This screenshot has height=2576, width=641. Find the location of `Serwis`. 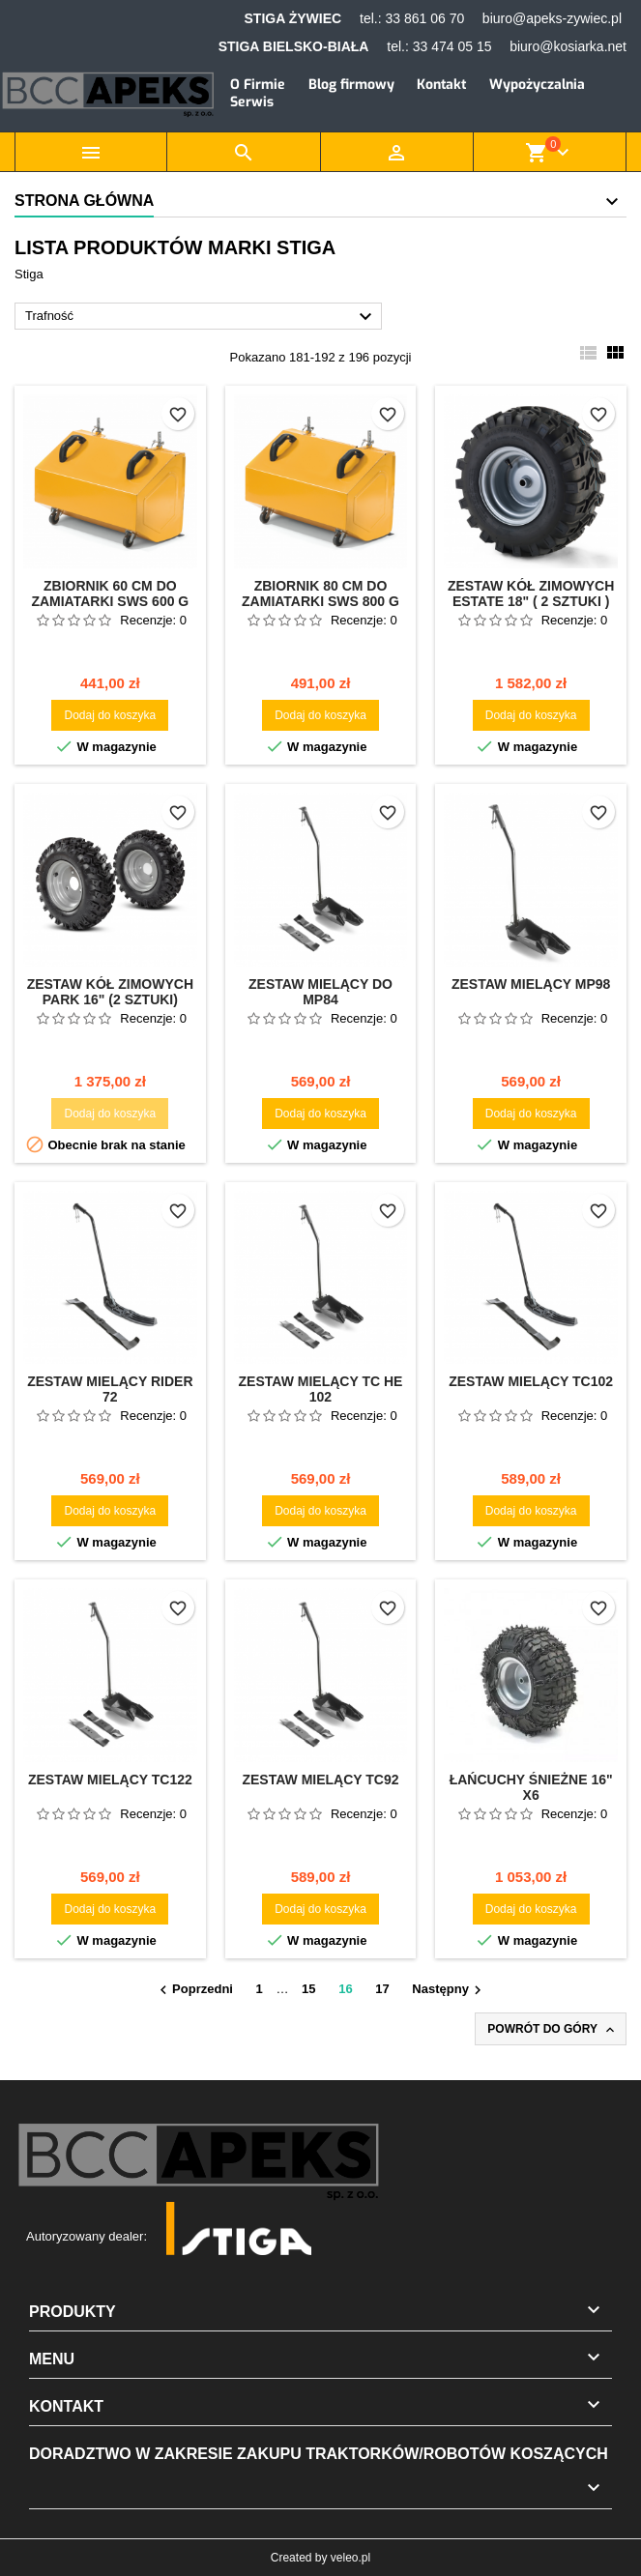

Serwis is located at coordinates (252, 102).